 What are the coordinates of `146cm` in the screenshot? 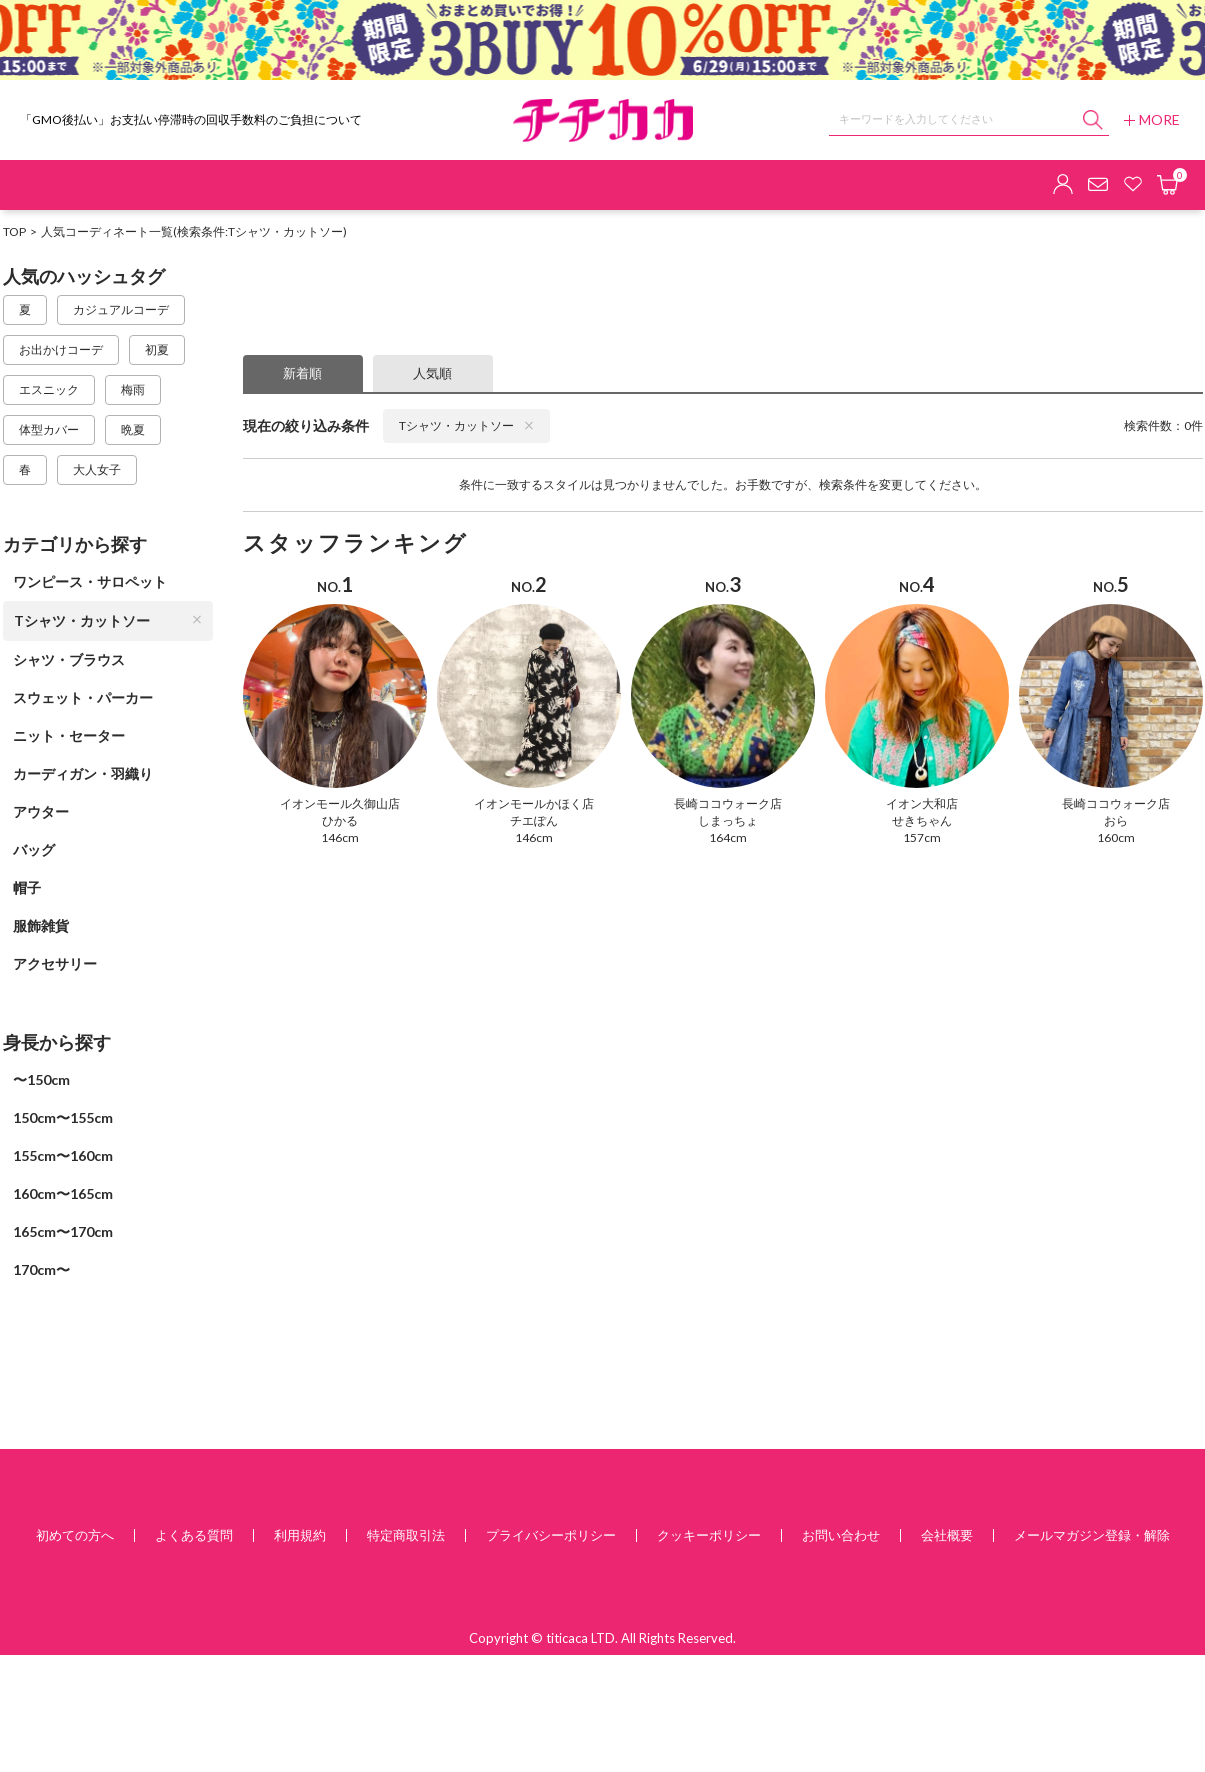 It's located at (340, 837).